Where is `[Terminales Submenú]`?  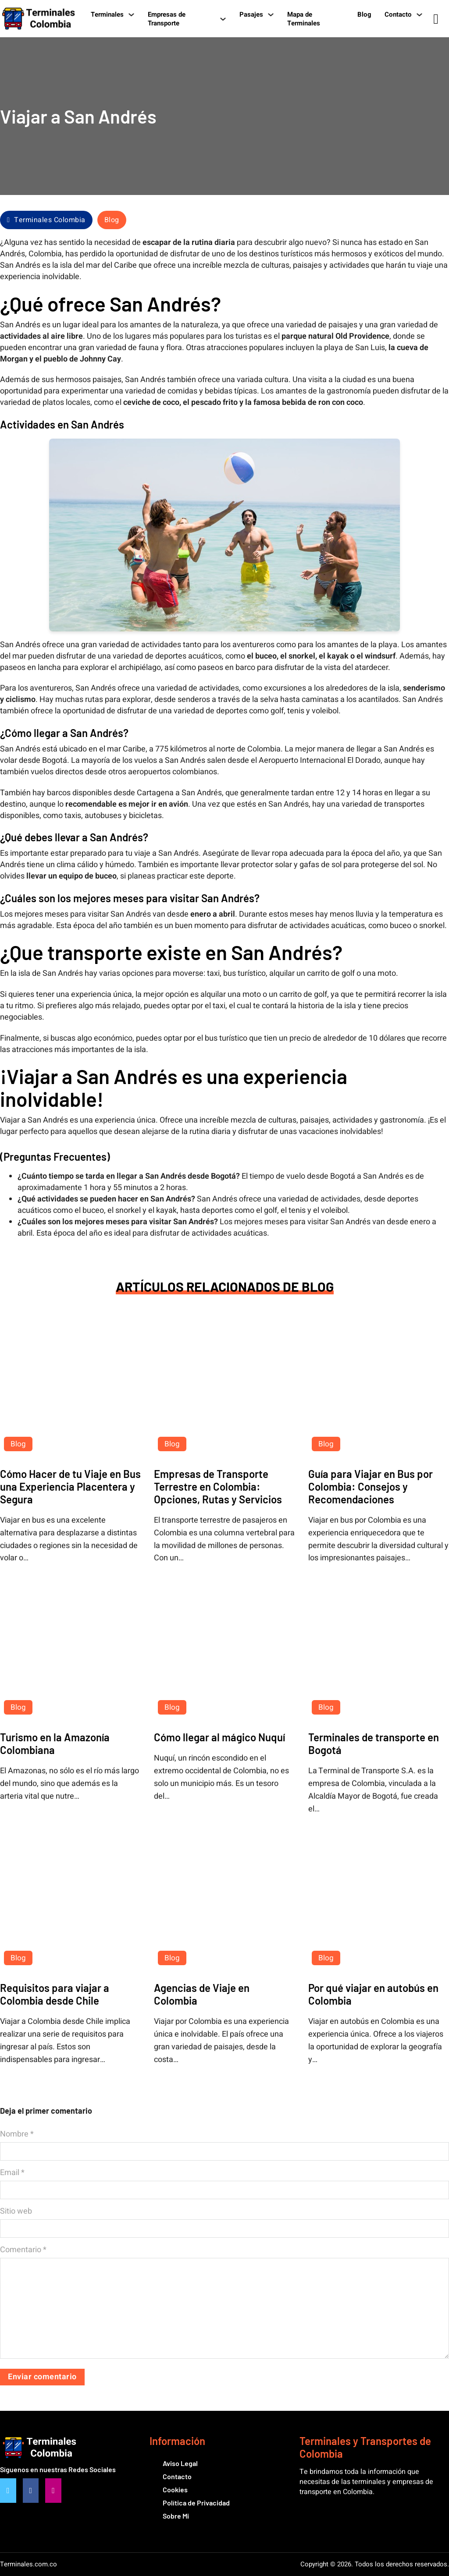 [Terminales Submenú] is located at coordinates (131, 14).